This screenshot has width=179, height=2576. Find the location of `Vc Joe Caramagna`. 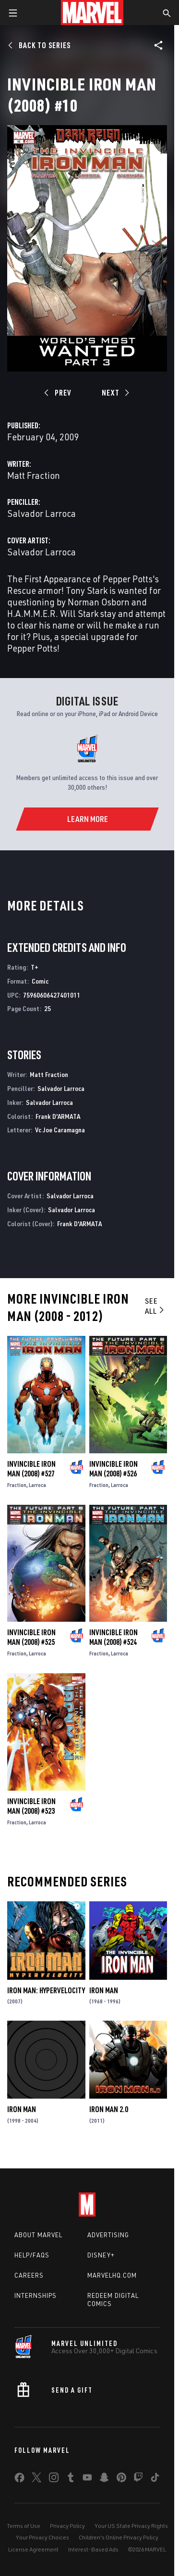

Vc Joe Caramagna is located at coordinates (60, 1130).